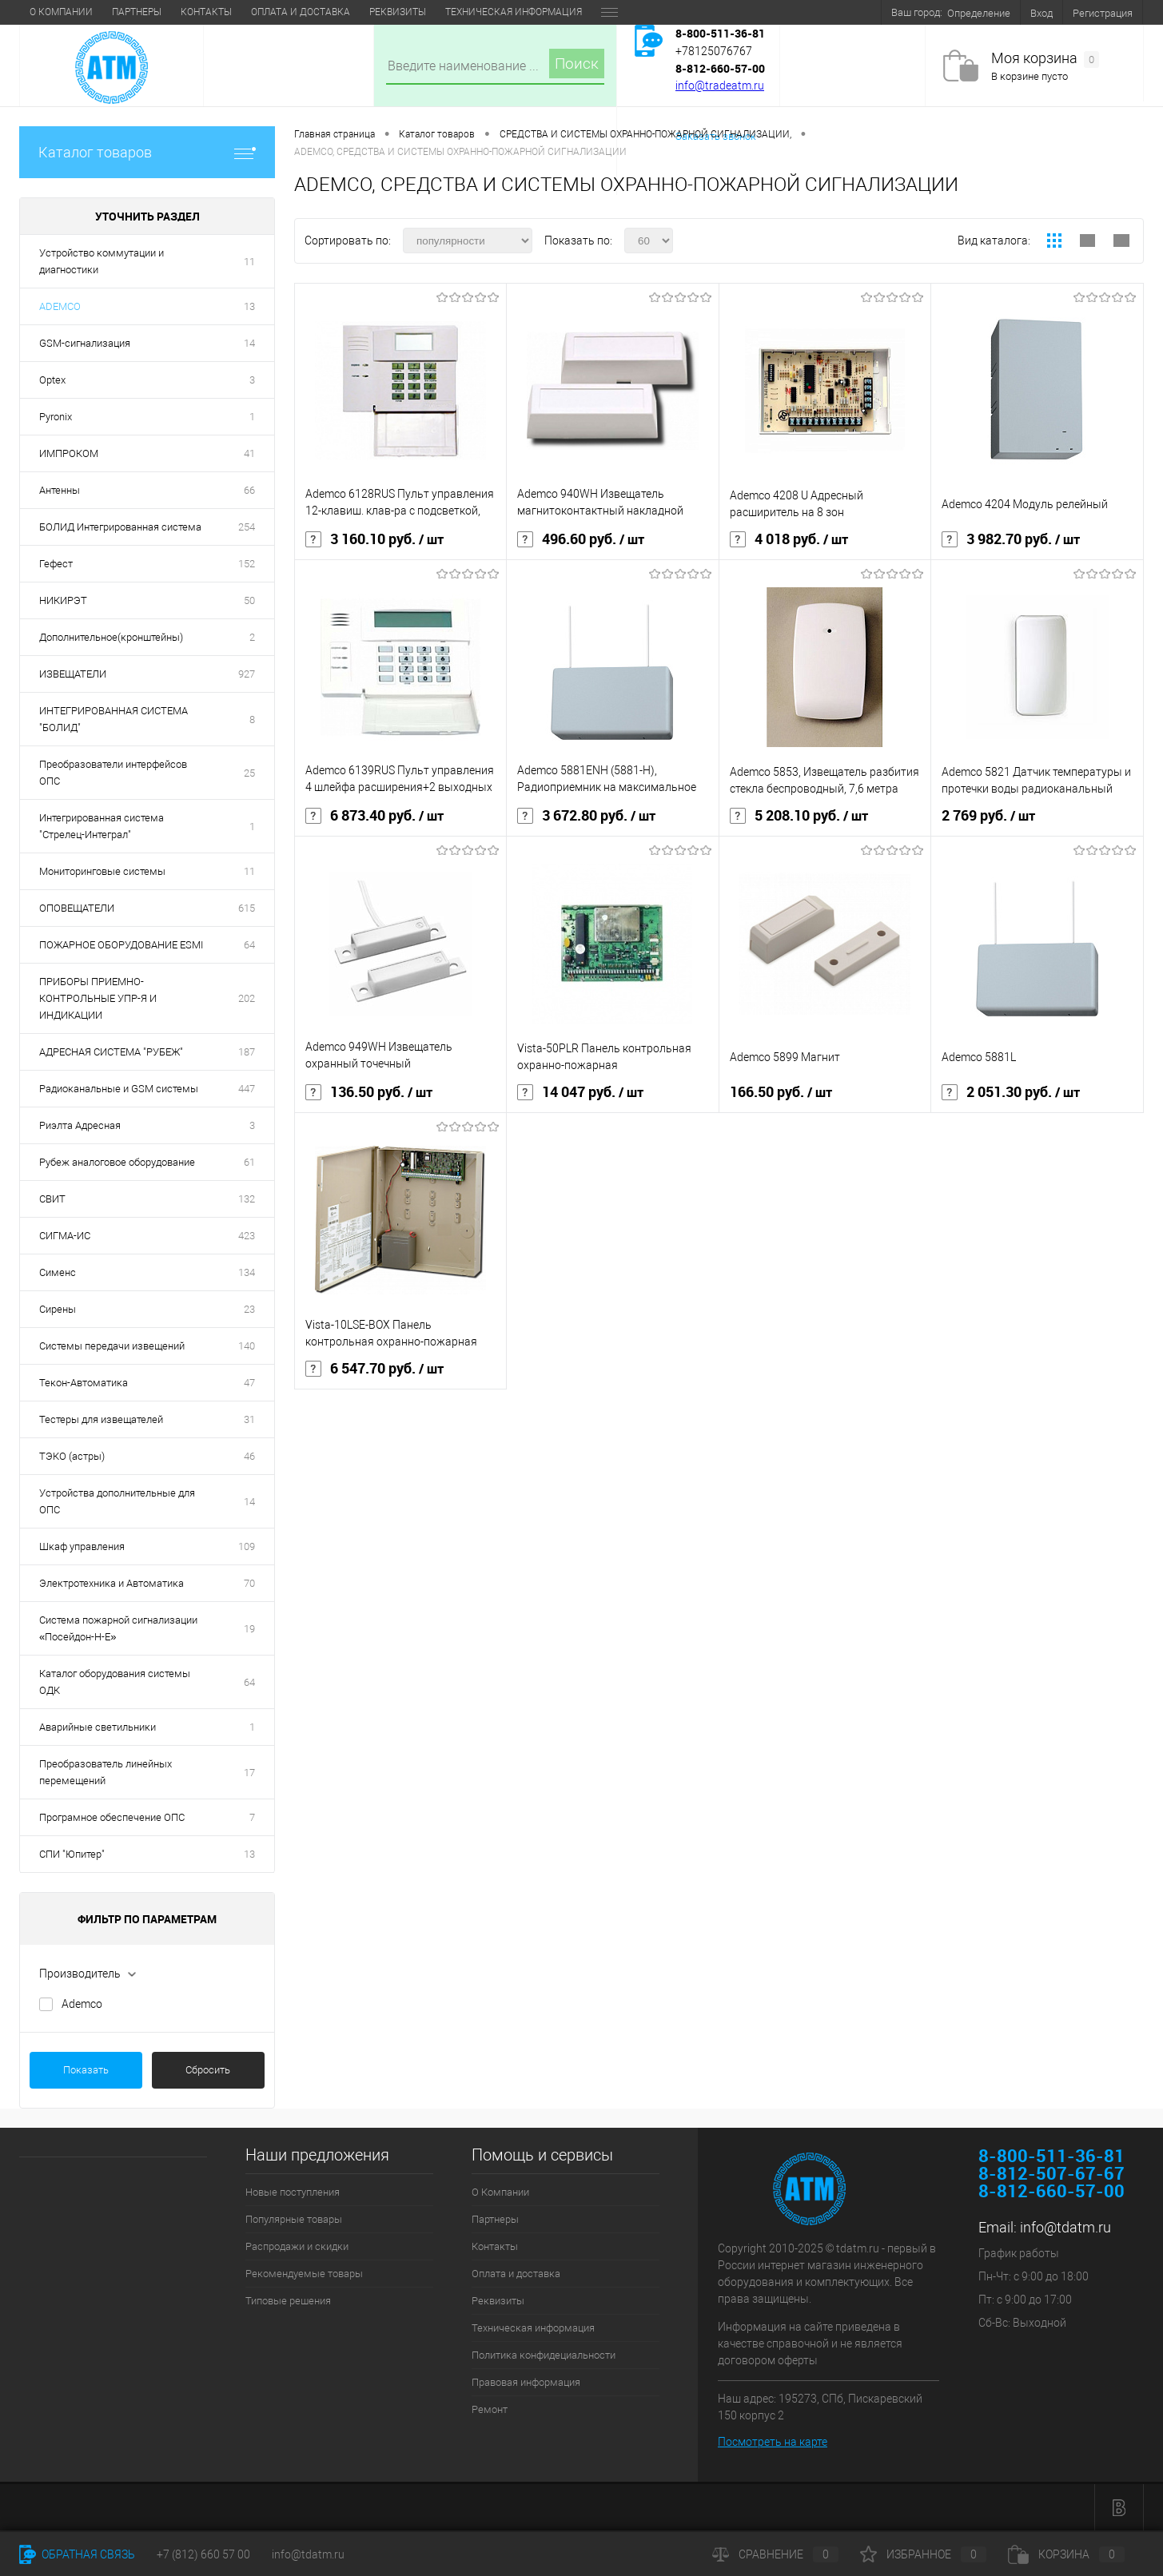  What do you see at coordinates (112, 1346) in the screenshot?
I see `Системы передачи извещений` at bounding box center [112, 1346].